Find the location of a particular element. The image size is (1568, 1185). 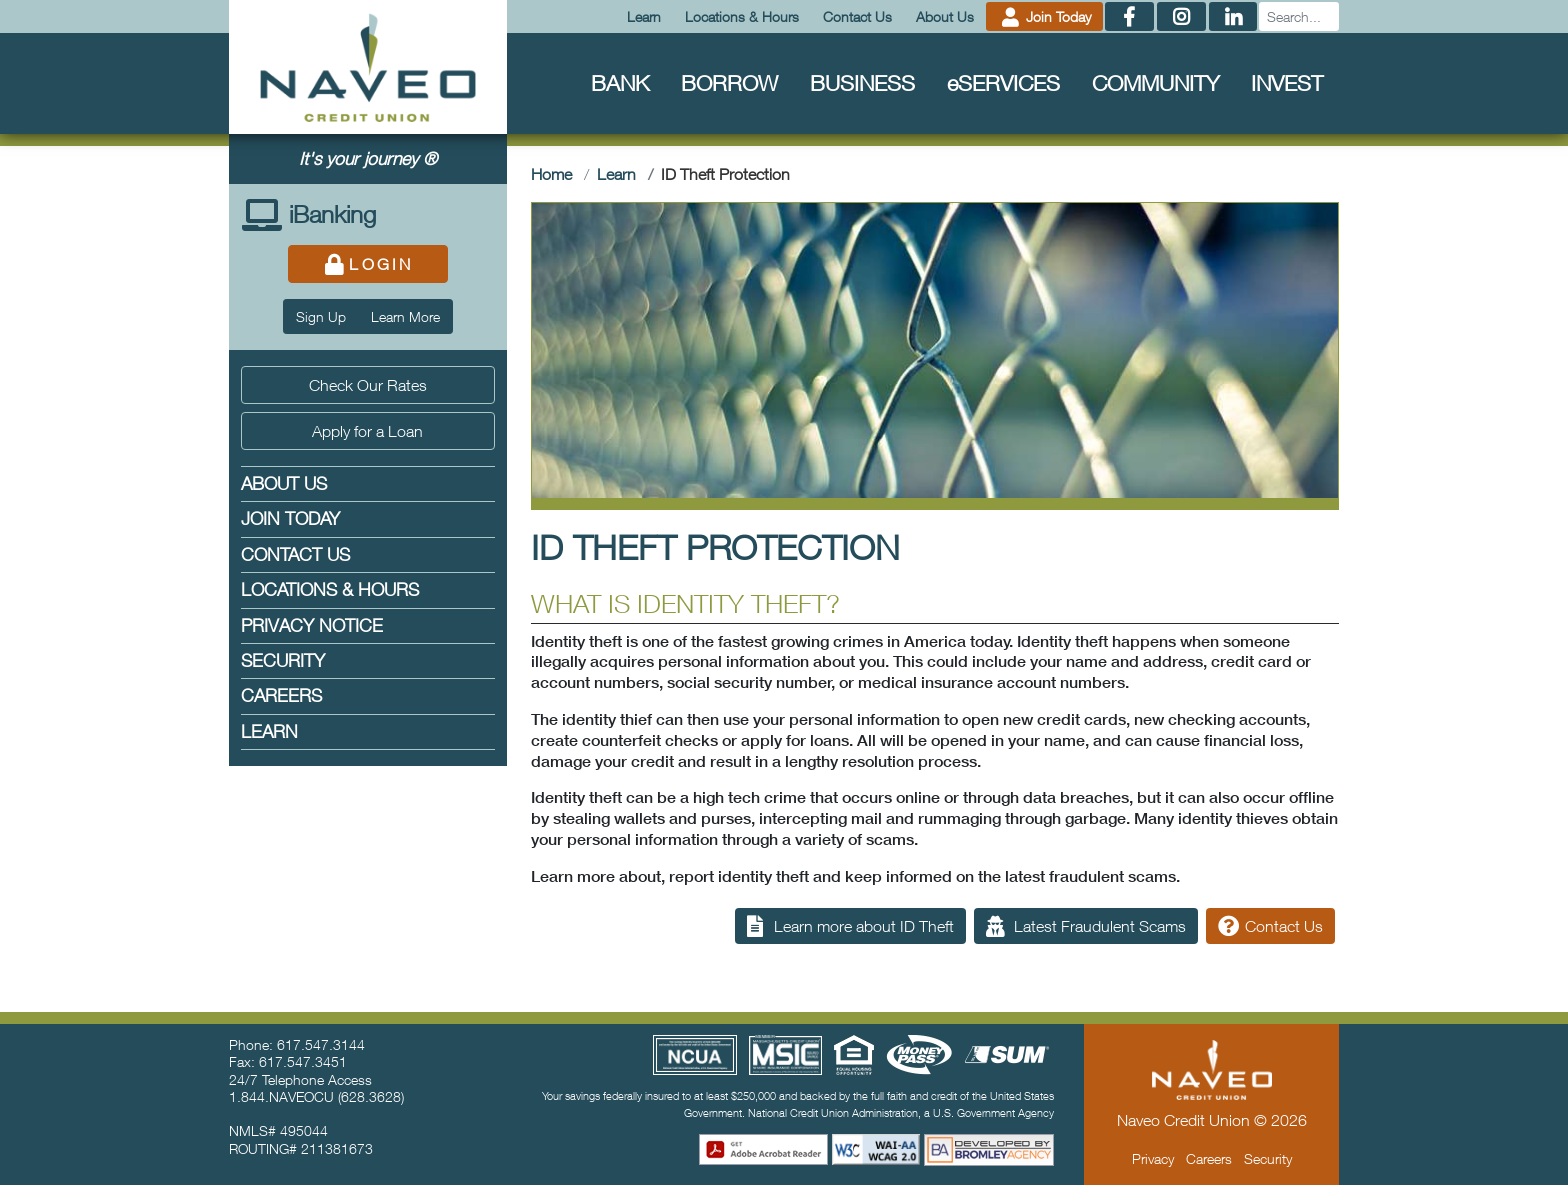

Bank [menuitem] is located at coordinates (620, 82).